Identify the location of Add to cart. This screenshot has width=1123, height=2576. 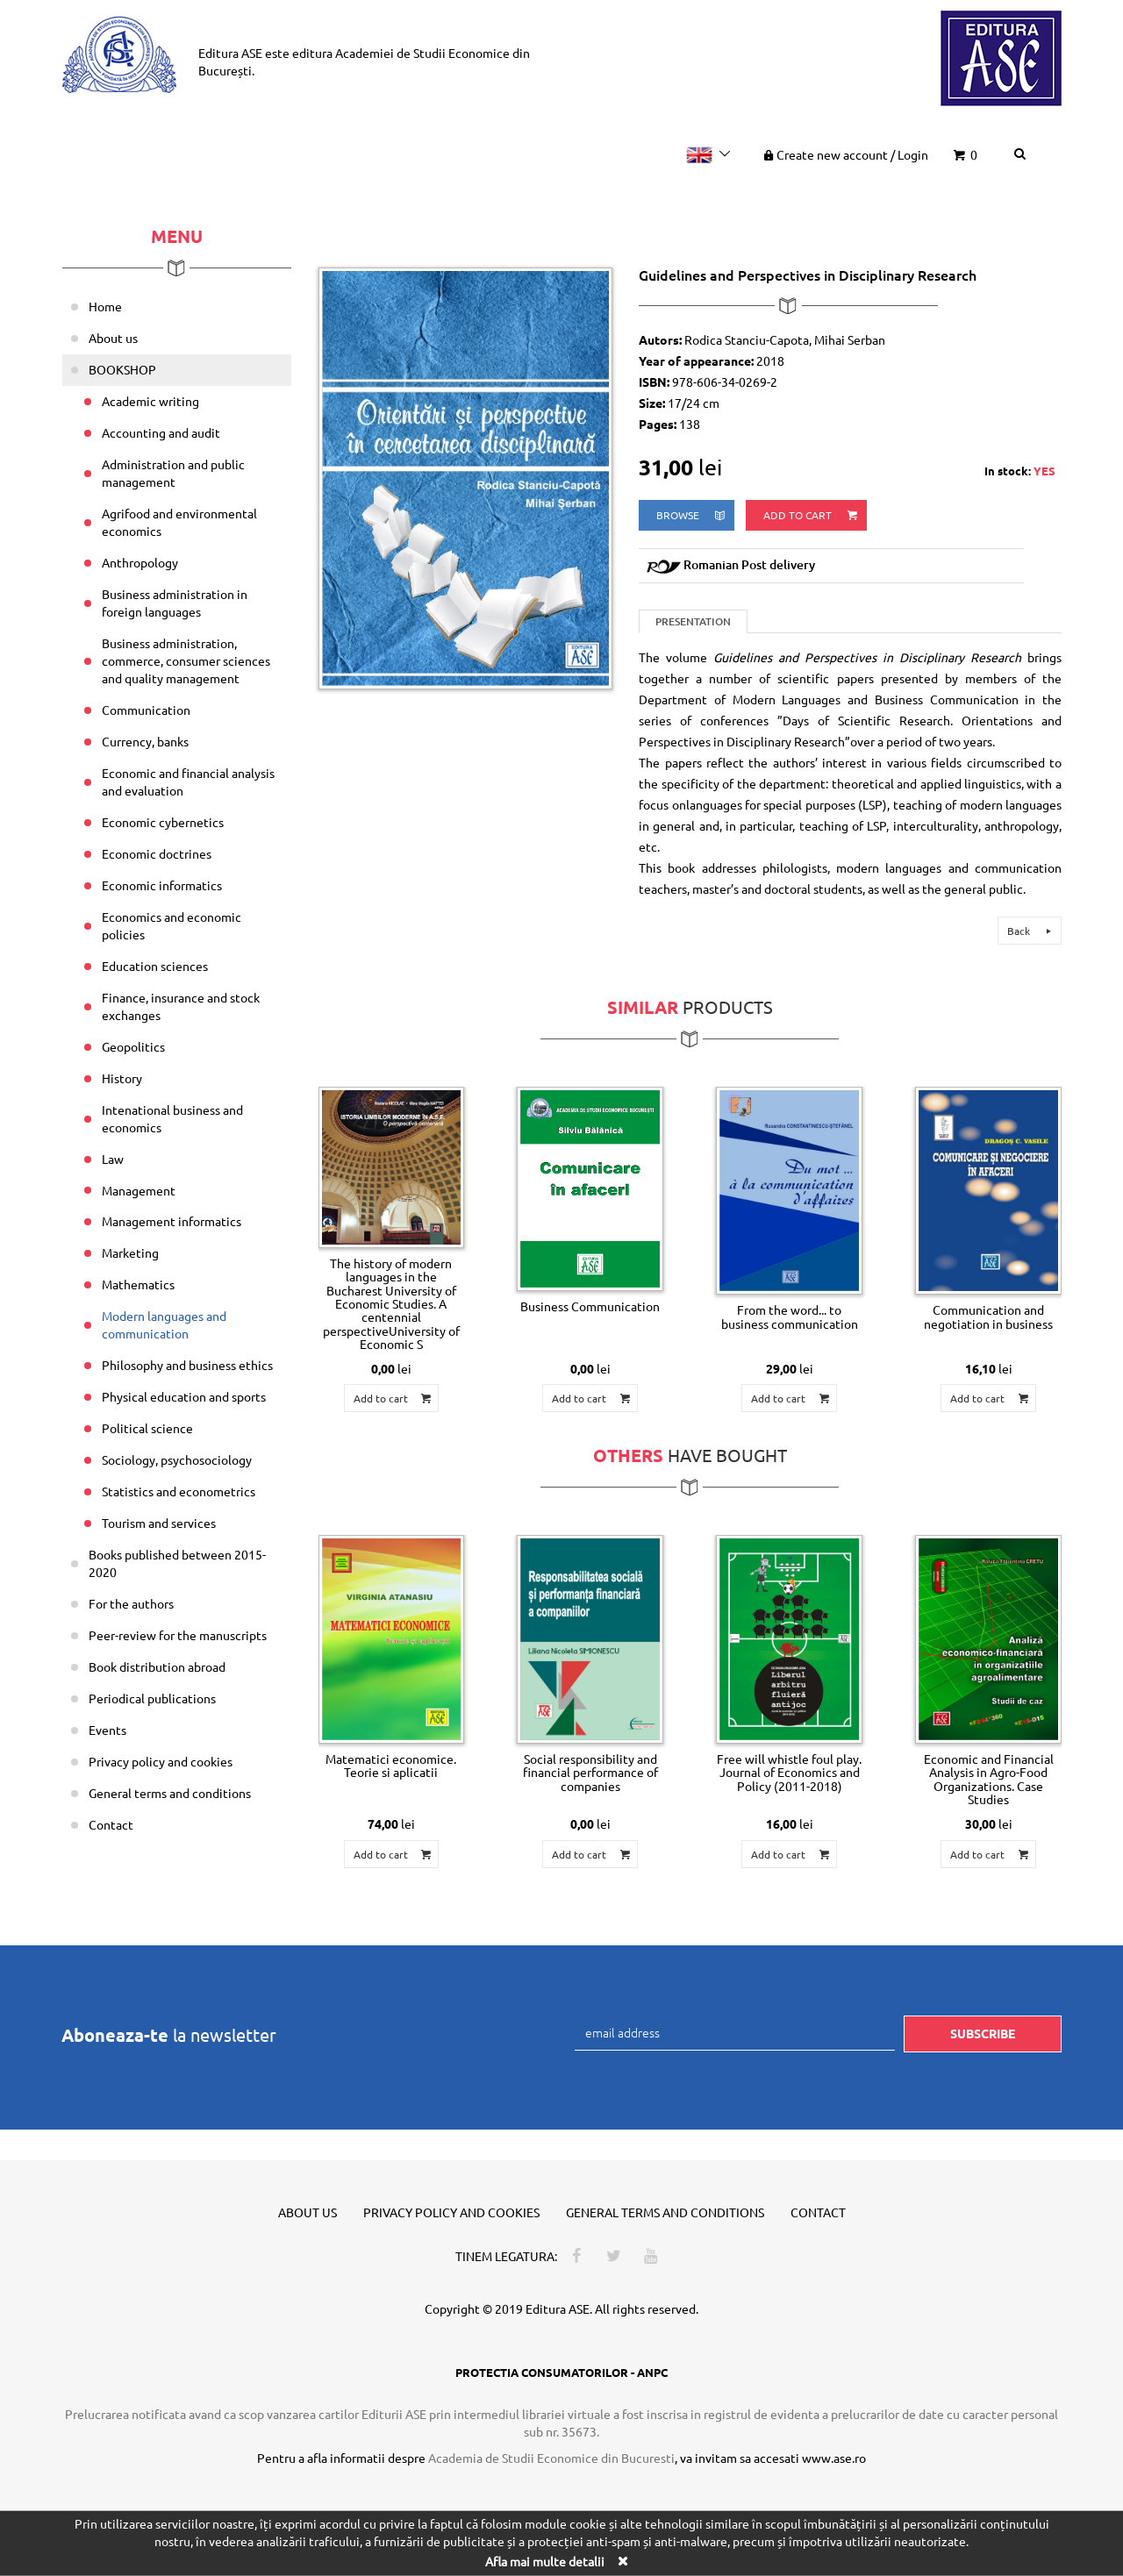
(811, 515).